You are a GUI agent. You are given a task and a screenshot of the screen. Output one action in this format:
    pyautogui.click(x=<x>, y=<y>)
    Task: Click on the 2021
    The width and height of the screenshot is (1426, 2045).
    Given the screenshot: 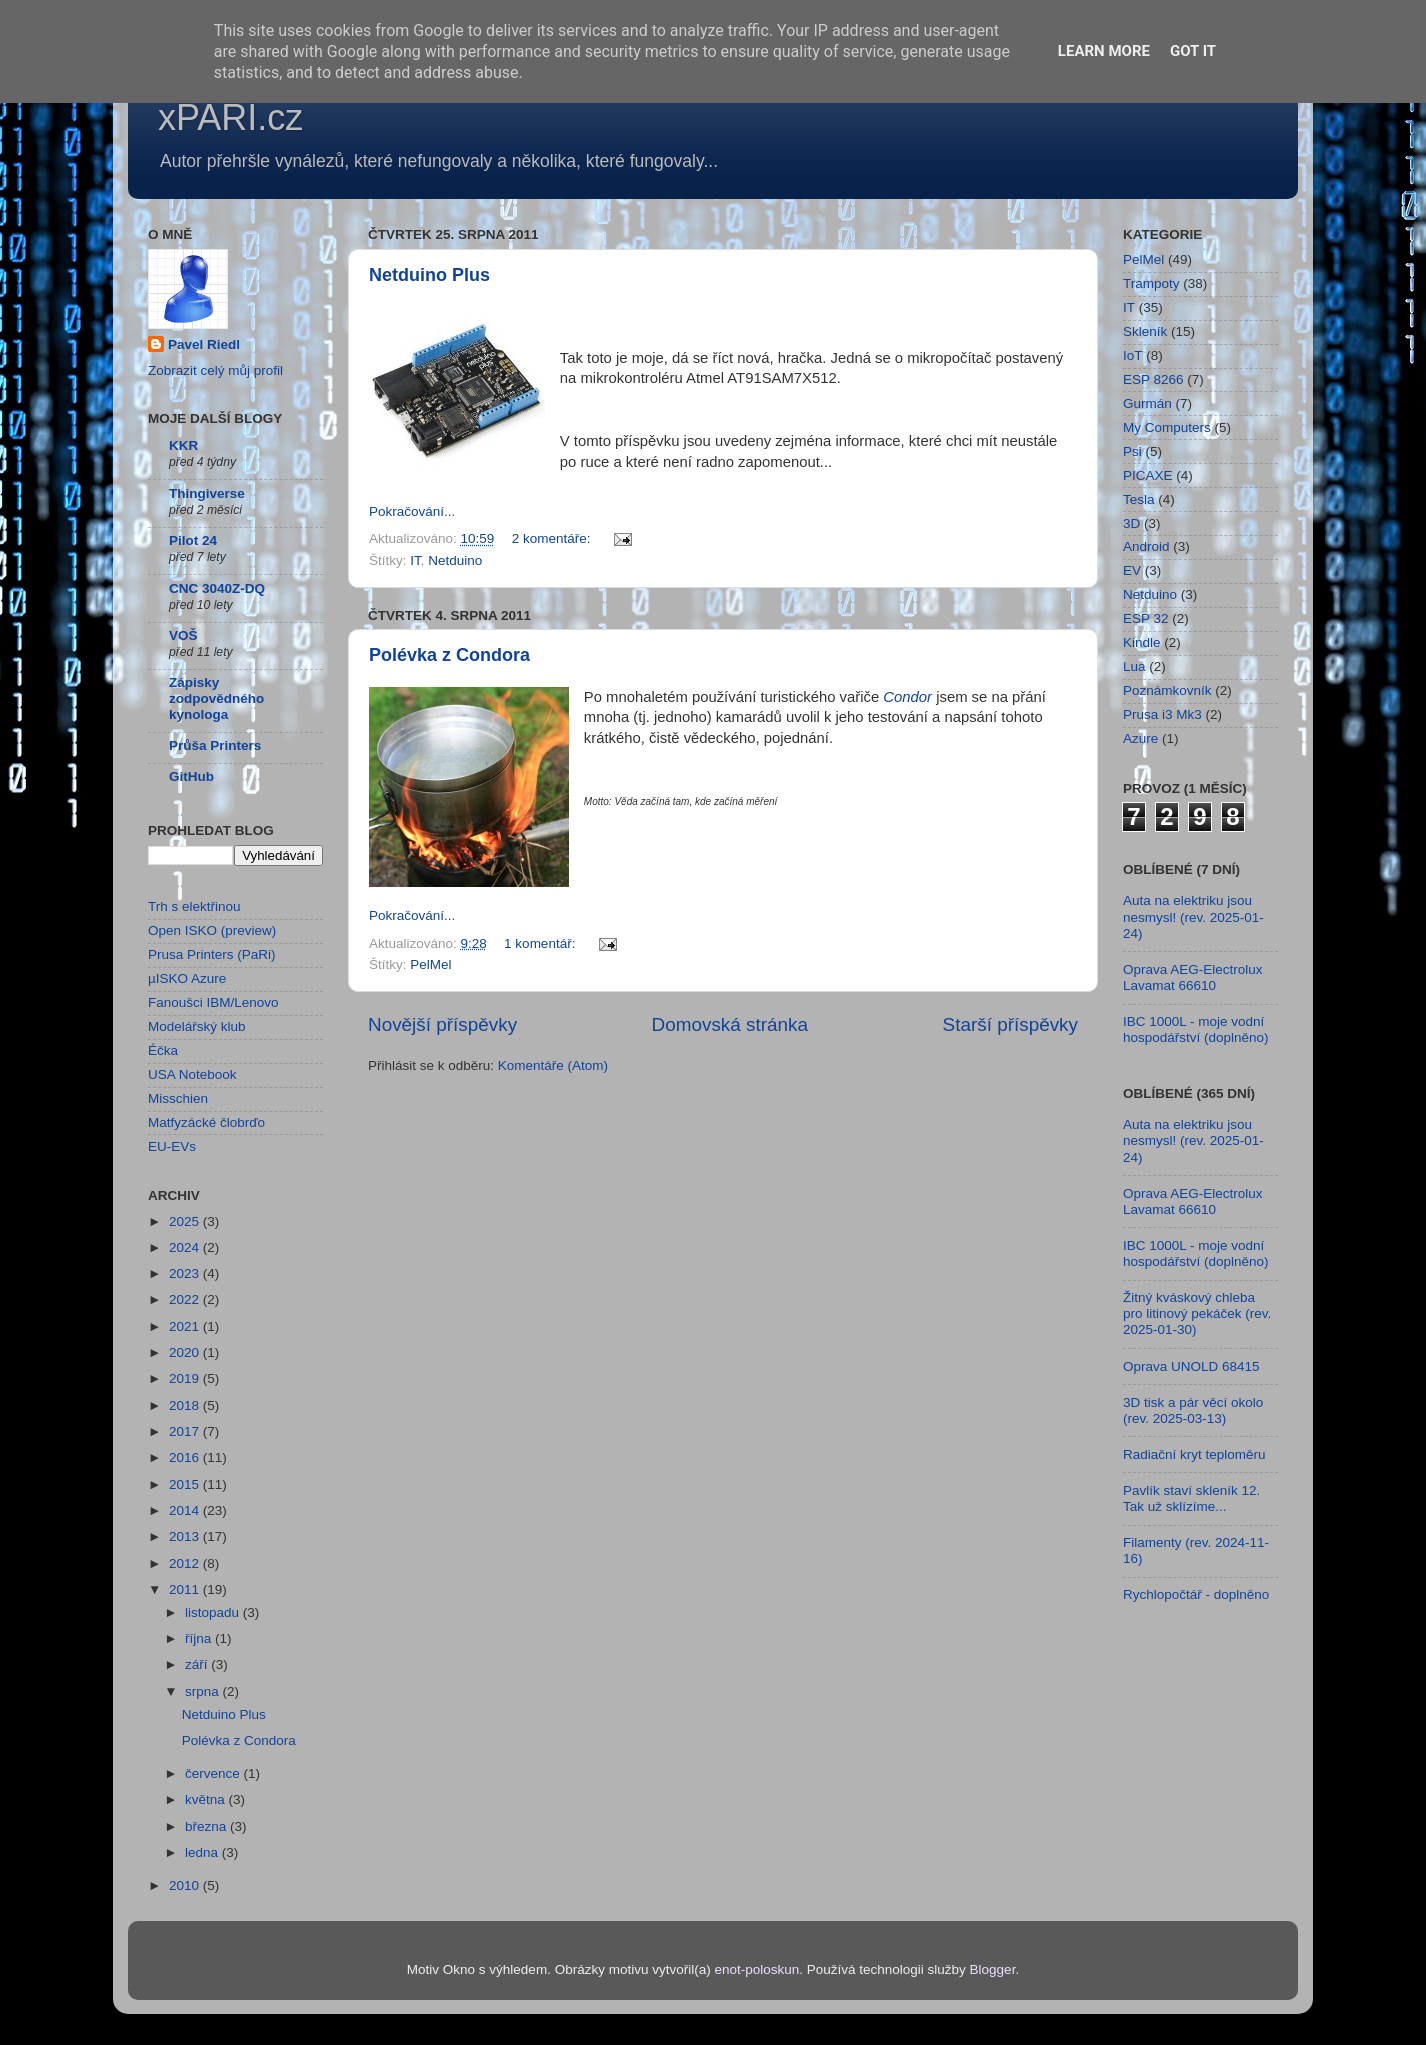 What is the action you would take?
    pyautogui.click(x=186, y=1326)
    